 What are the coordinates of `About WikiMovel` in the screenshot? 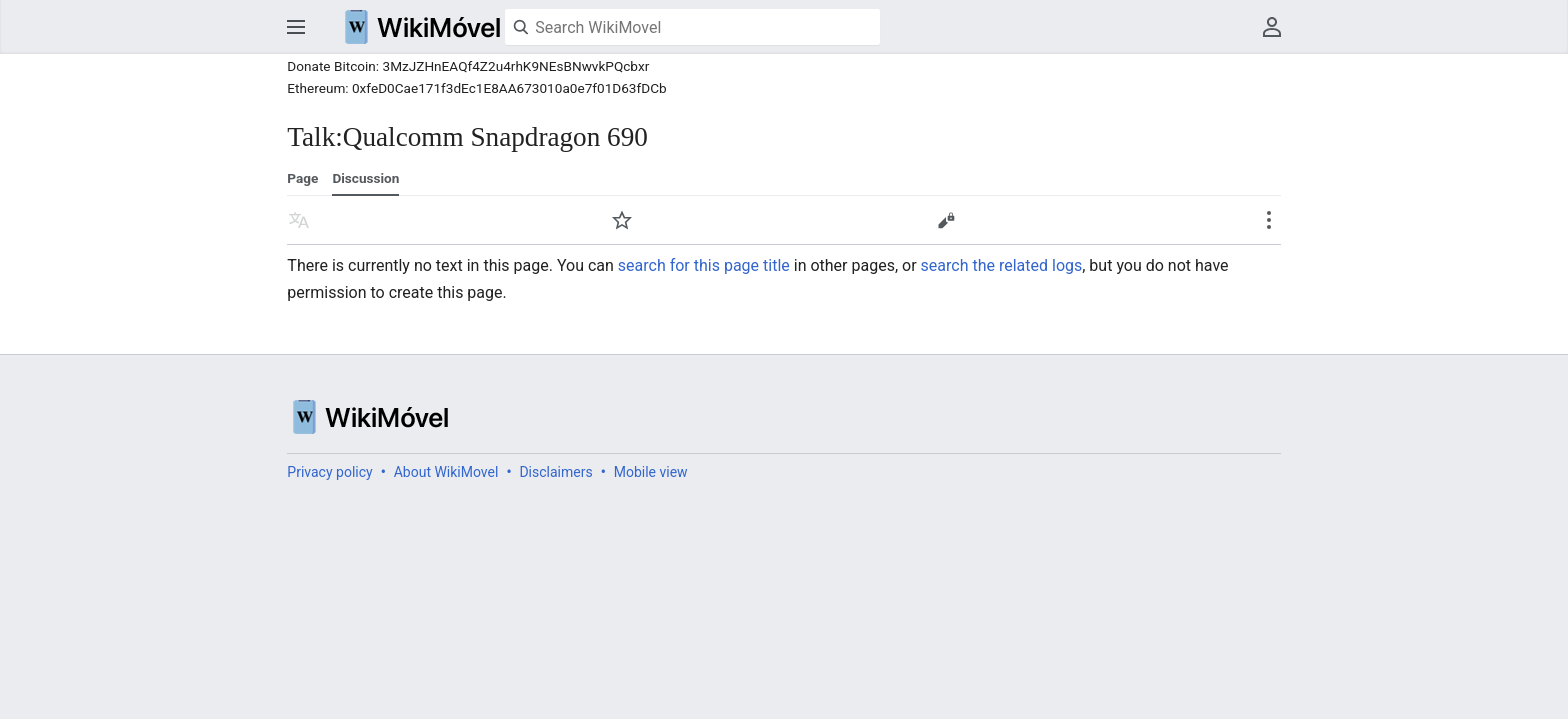 It's located at (446, 472).